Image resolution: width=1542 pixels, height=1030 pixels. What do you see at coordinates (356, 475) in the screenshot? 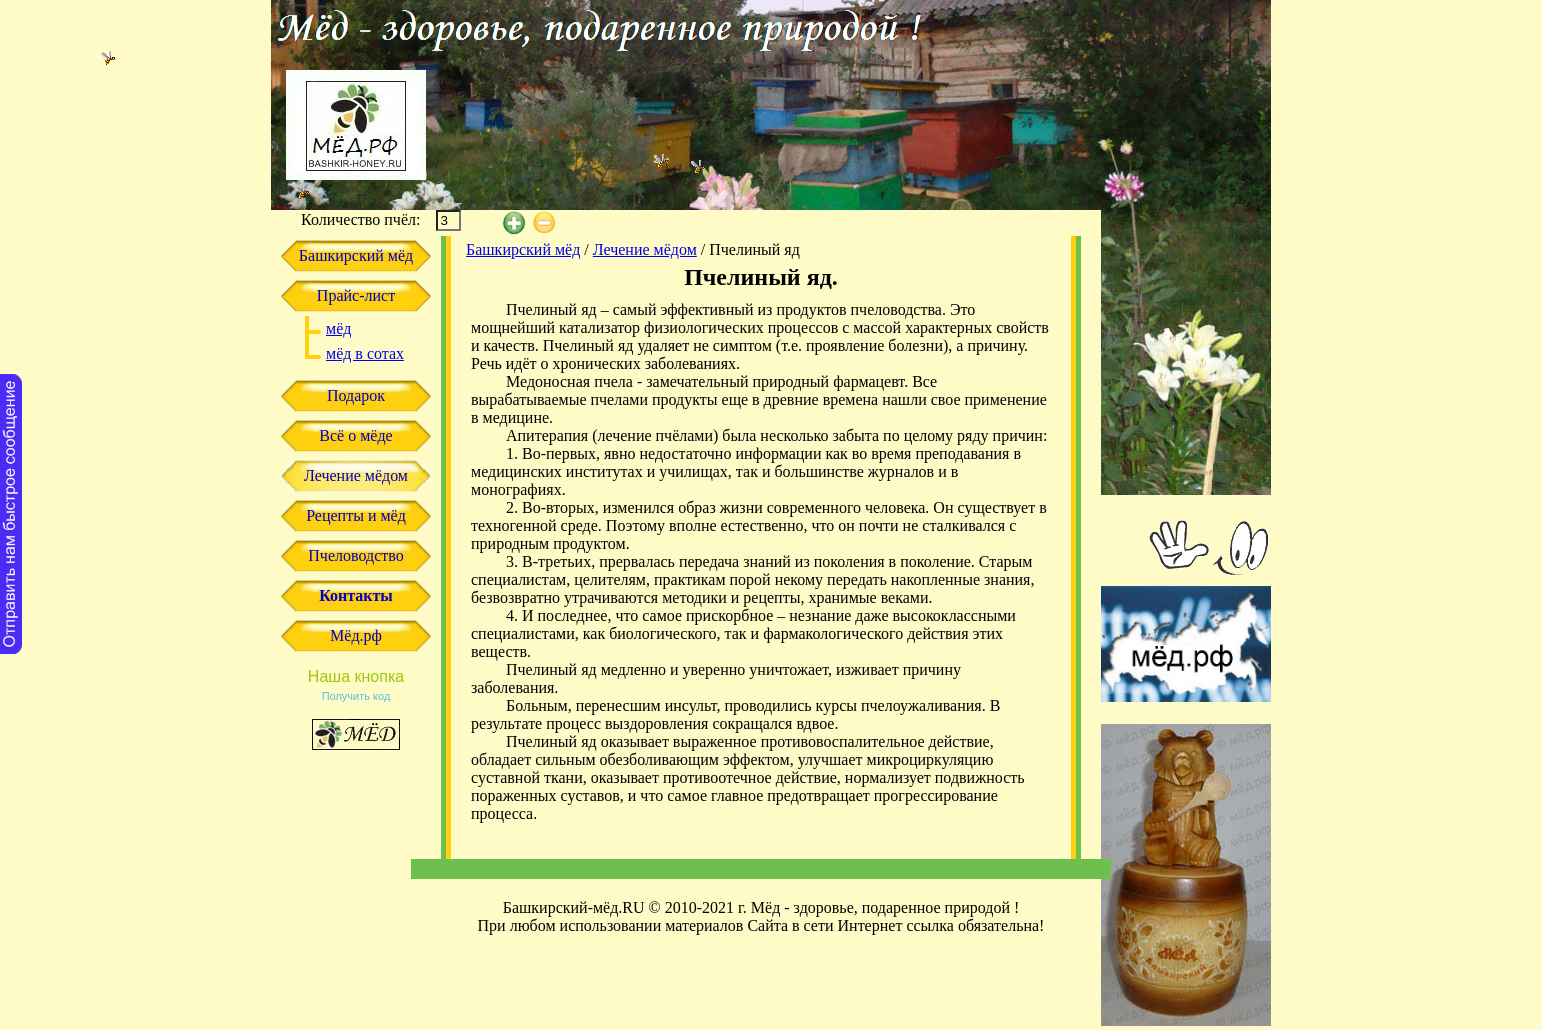
I see `Лечение мёдом` at bounding box center [356, 475].